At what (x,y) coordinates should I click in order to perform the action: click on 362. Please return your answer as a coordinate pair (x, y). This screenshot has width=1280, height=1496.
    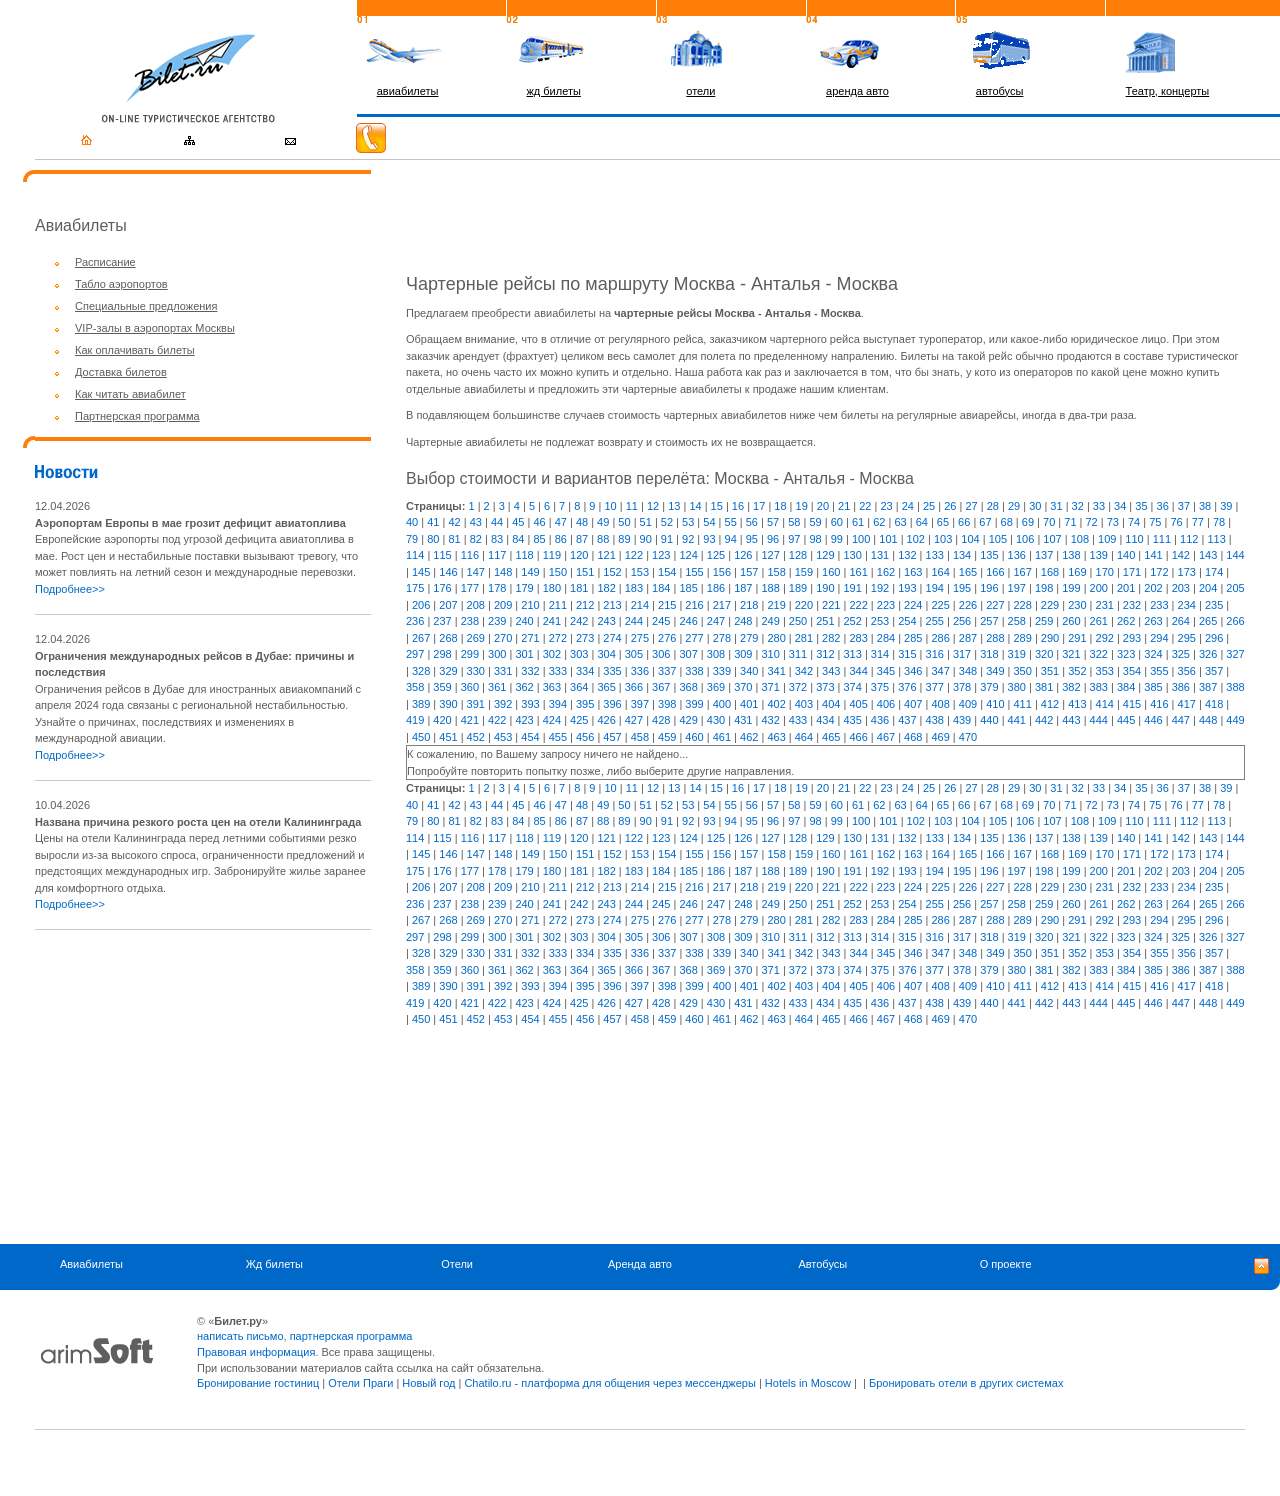
    Looking at the image, I should click on (524, 687).